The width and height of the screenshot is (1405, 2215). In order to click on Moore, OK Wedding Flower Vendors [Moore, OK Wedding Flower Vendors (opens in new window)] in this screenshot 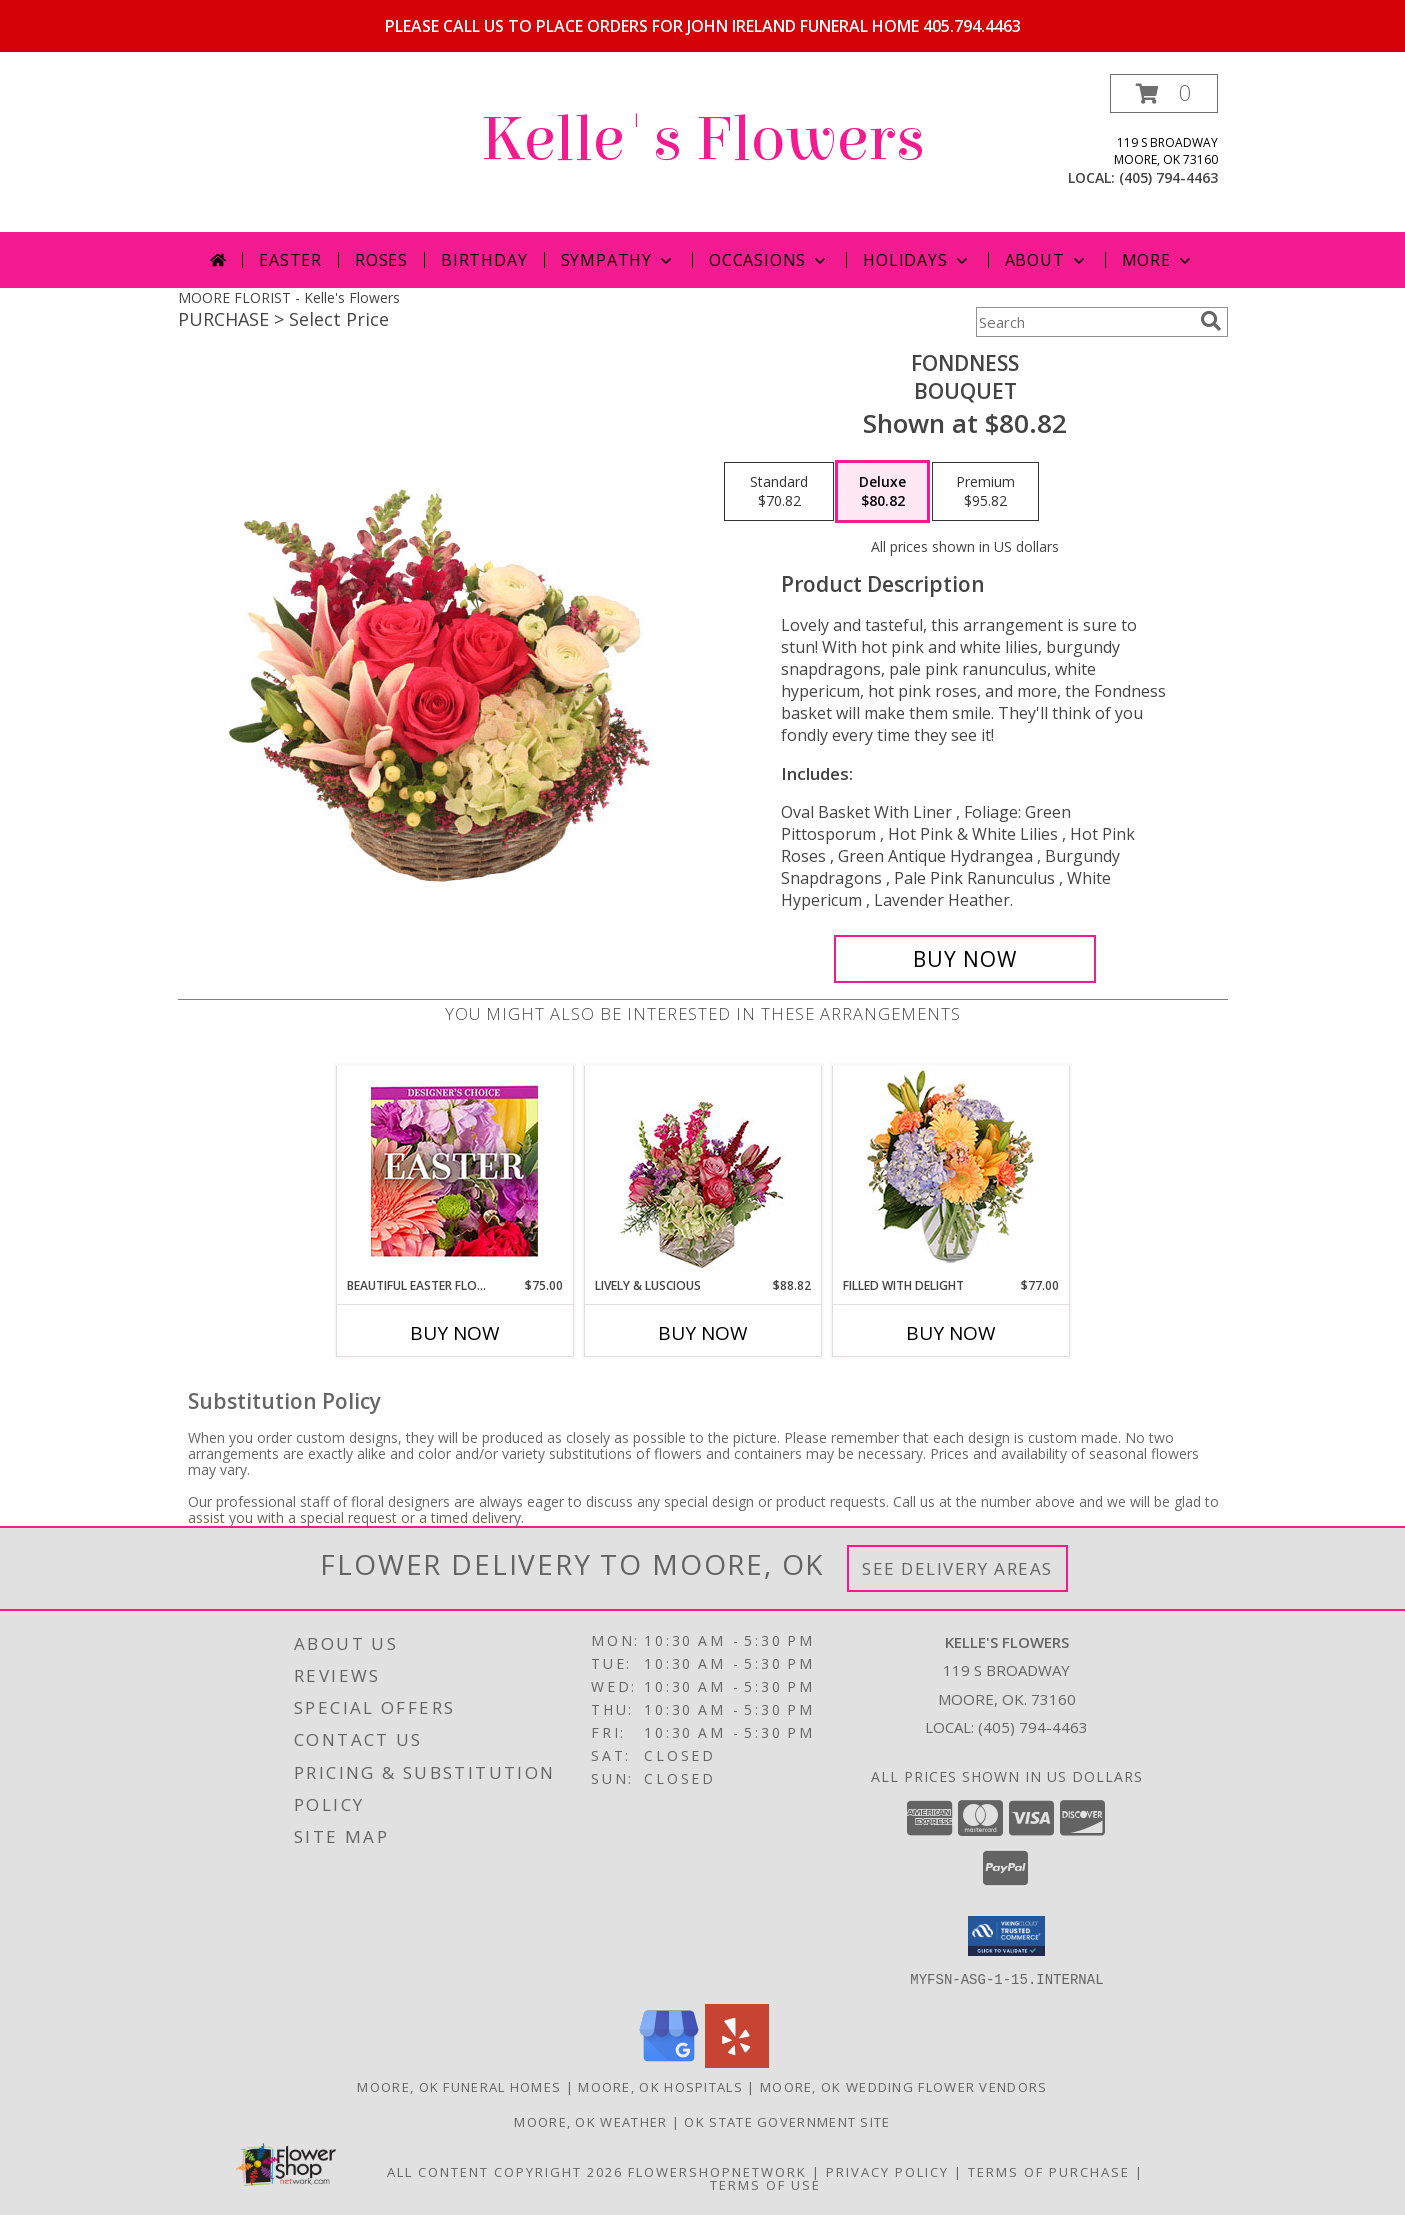, I will do `click(904, 2086)`.